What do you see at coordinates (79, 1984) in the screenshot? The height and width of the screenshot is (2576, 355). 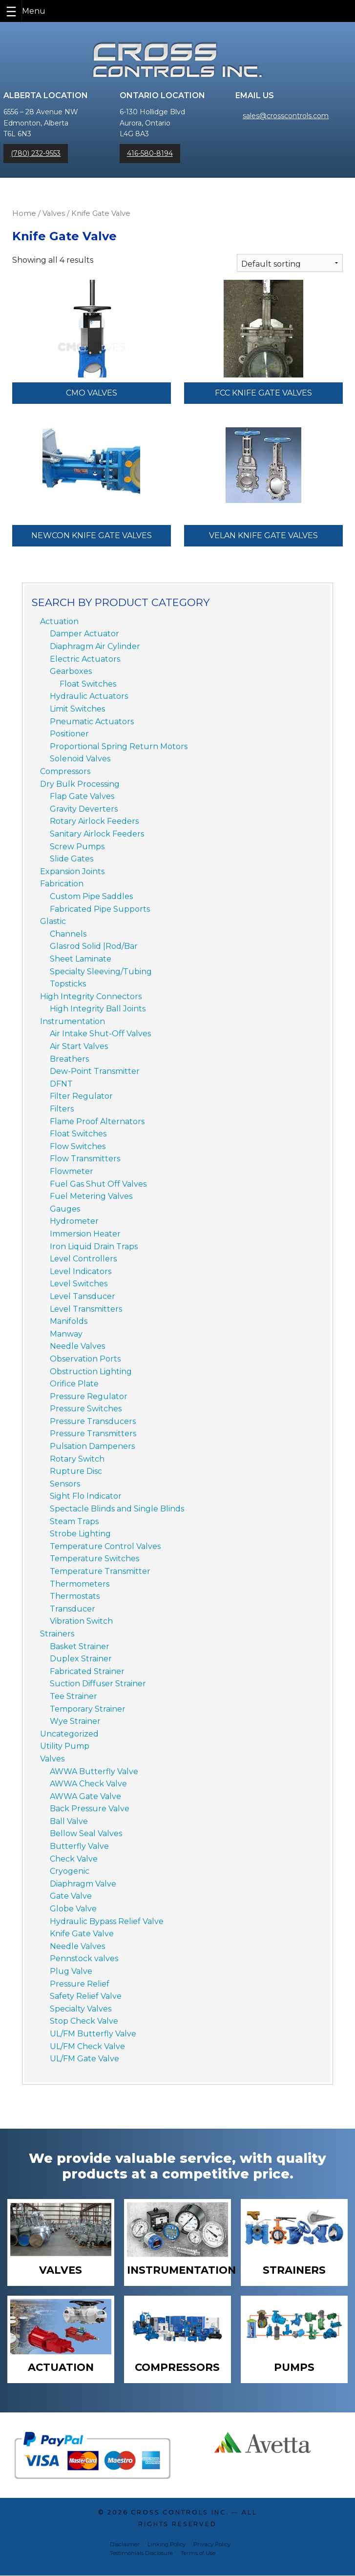 I see `Pressure Relief` at bounding box center [79, 1984].